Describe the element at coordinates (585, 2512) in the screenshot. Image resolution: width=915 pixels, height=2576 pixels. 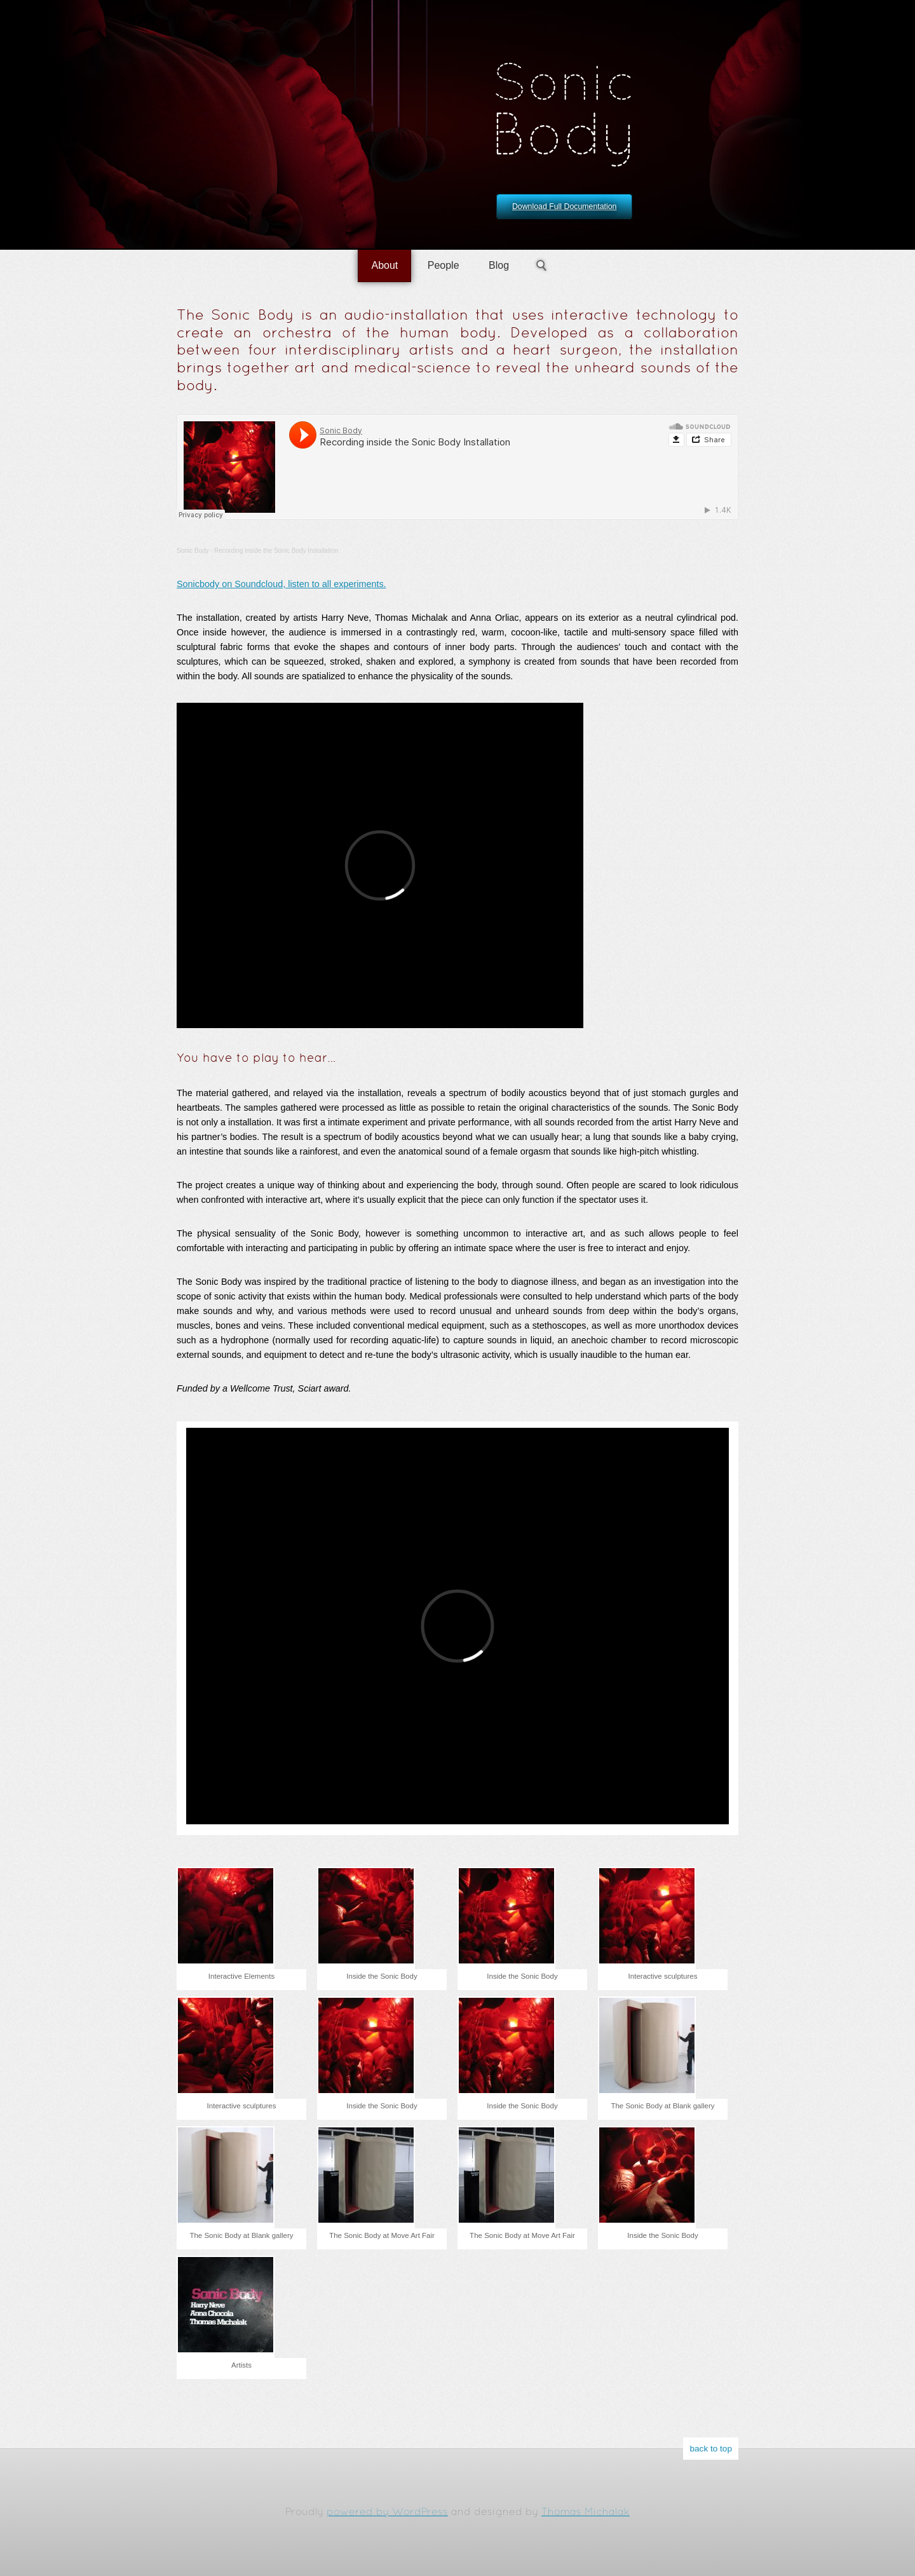
I see `Thomas Michalak` at that location.